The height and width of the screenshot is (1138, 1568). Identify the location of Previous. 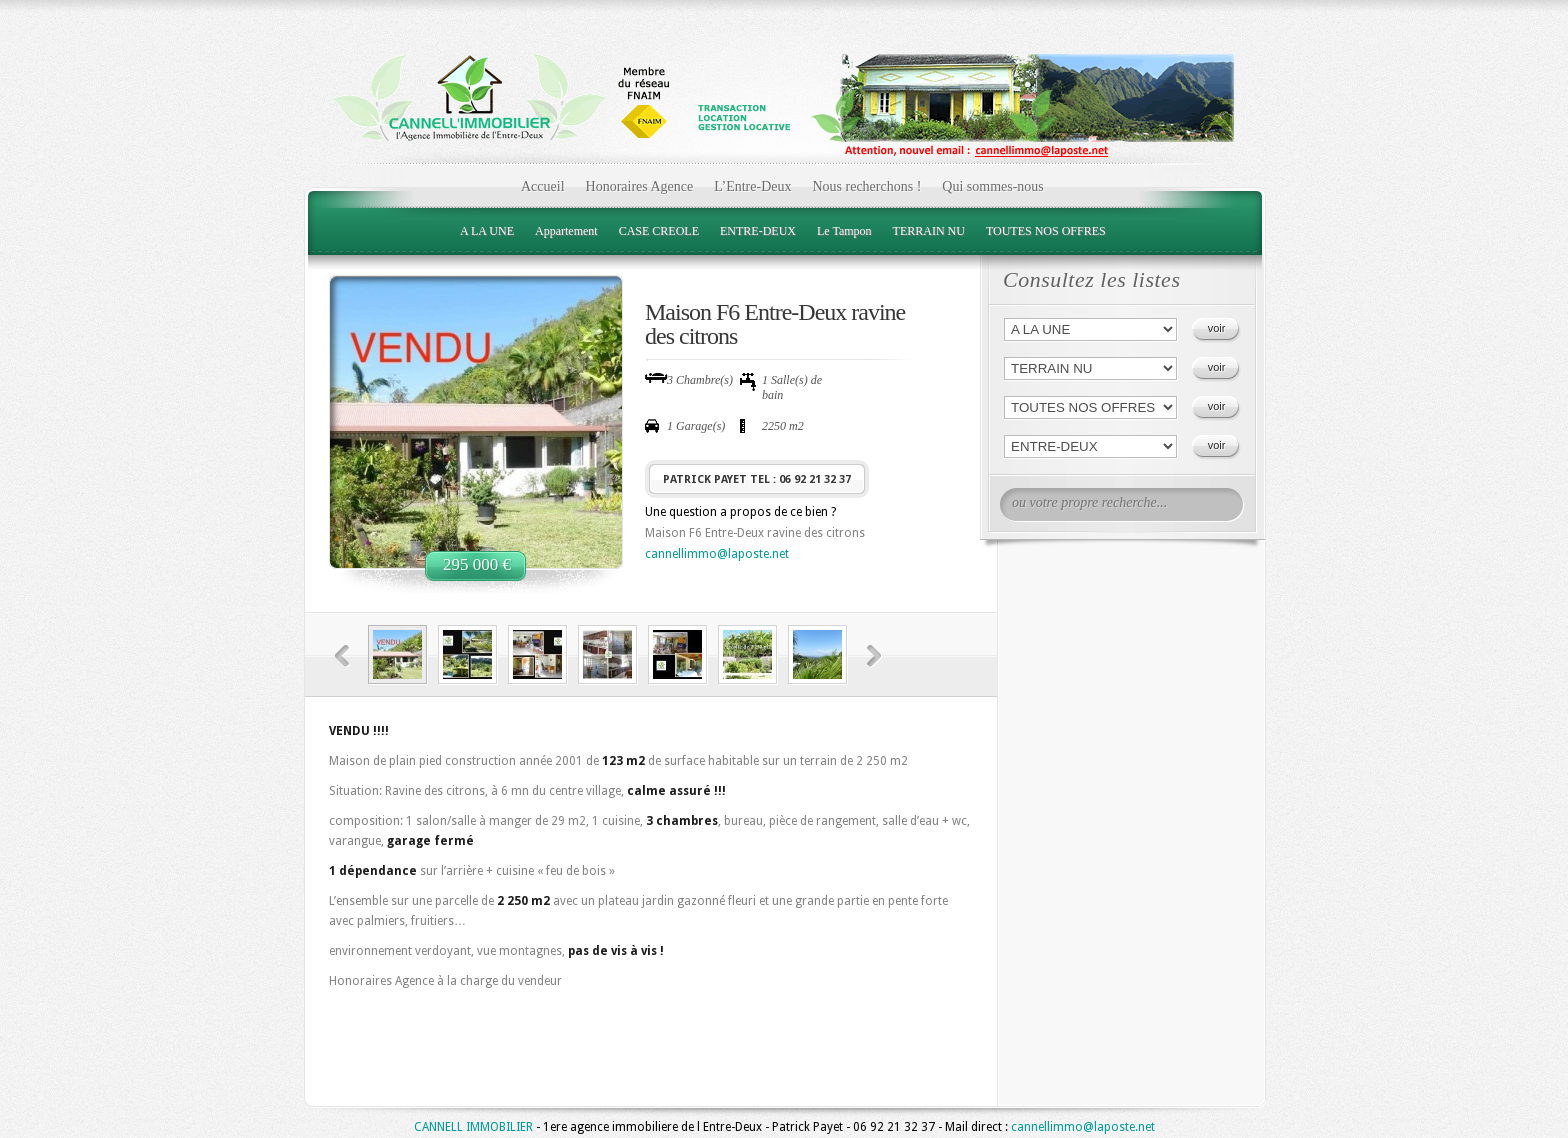
(342, 656).